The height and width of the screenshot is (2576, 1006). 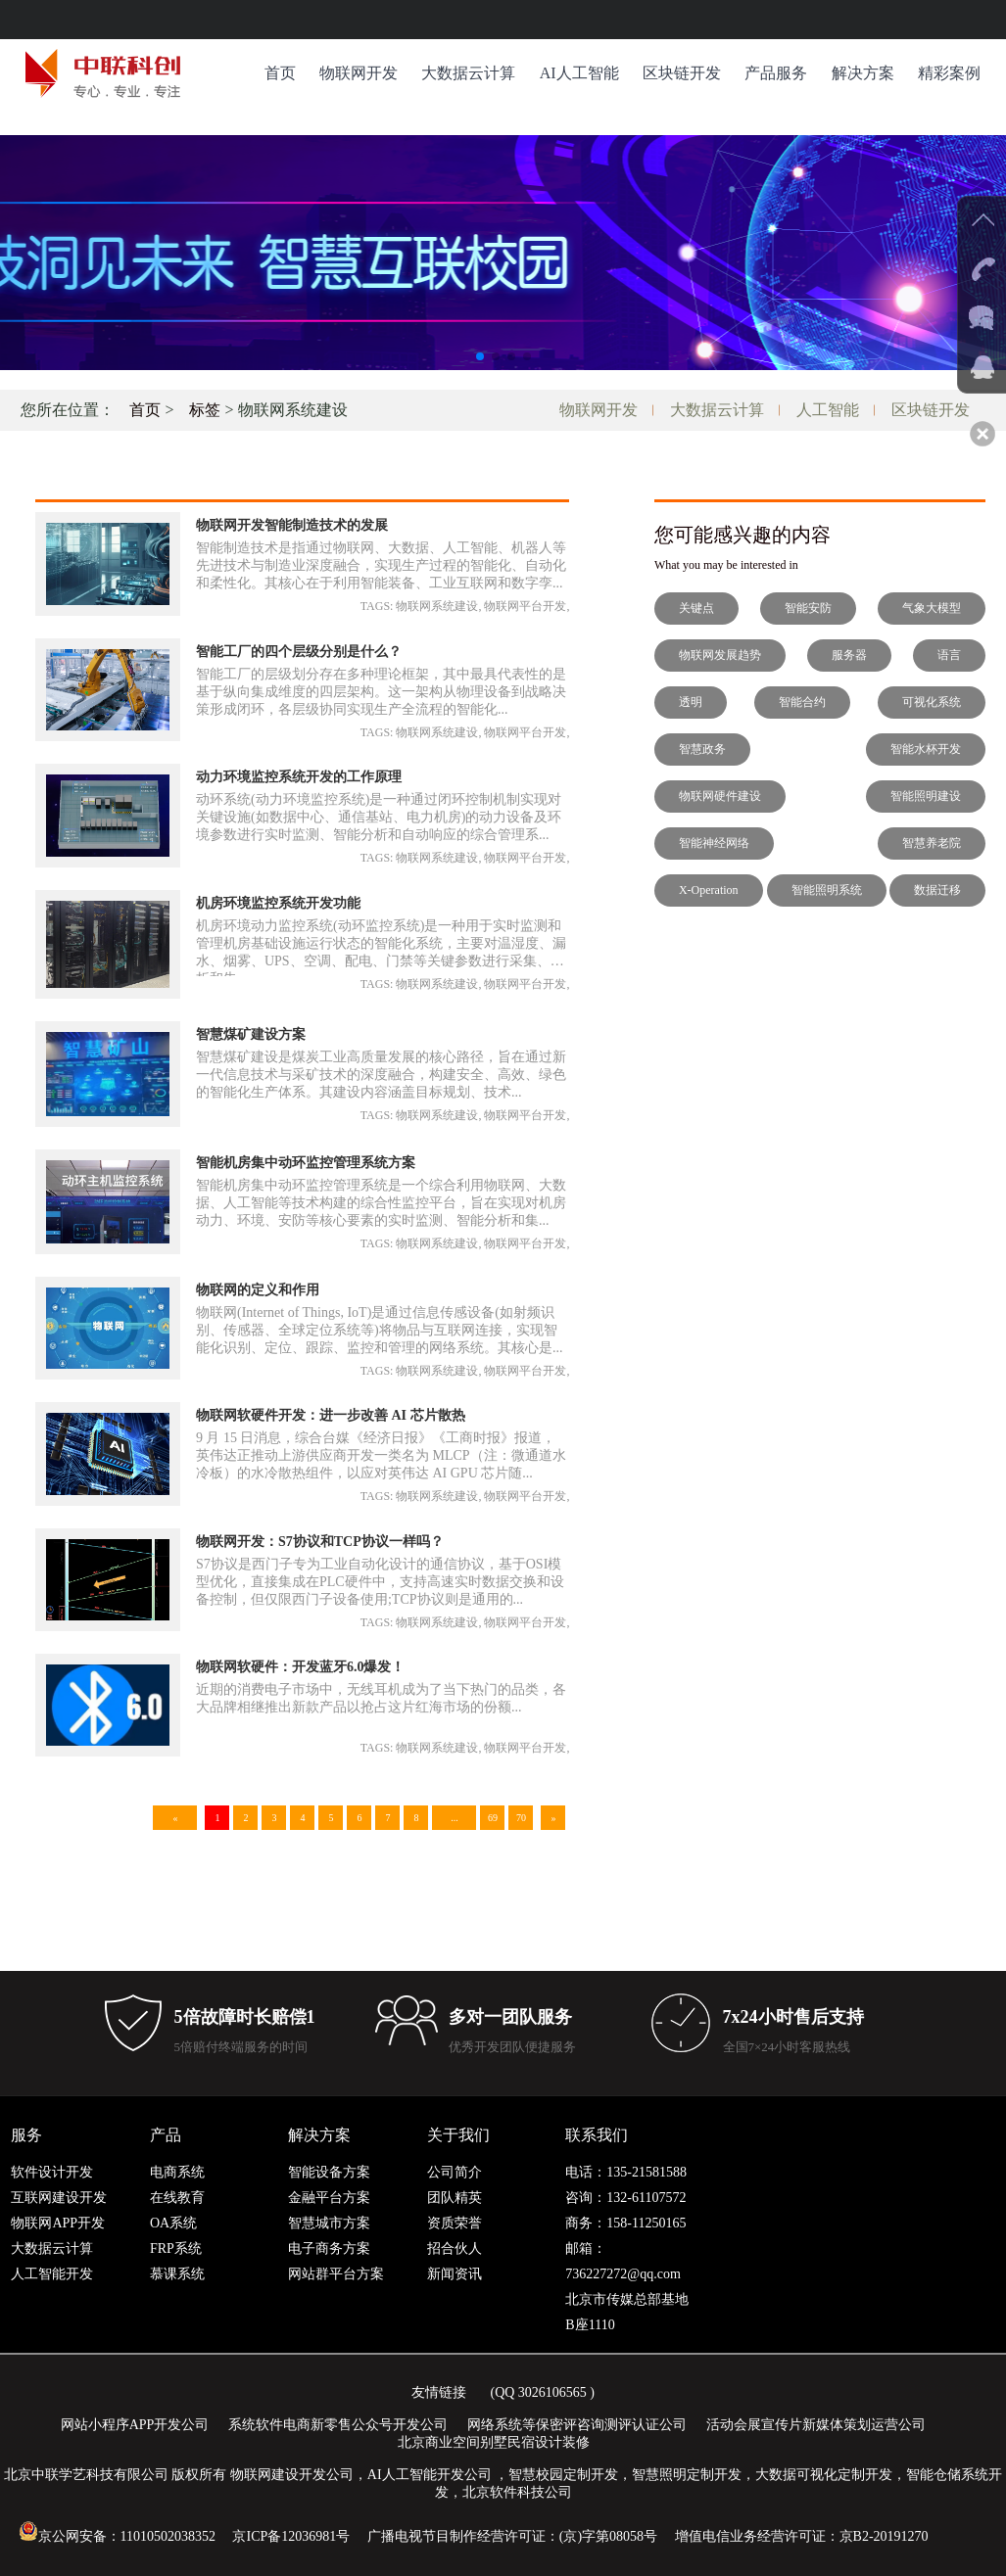 I want to click on 大数据云计算, so click(x=468, y=73).